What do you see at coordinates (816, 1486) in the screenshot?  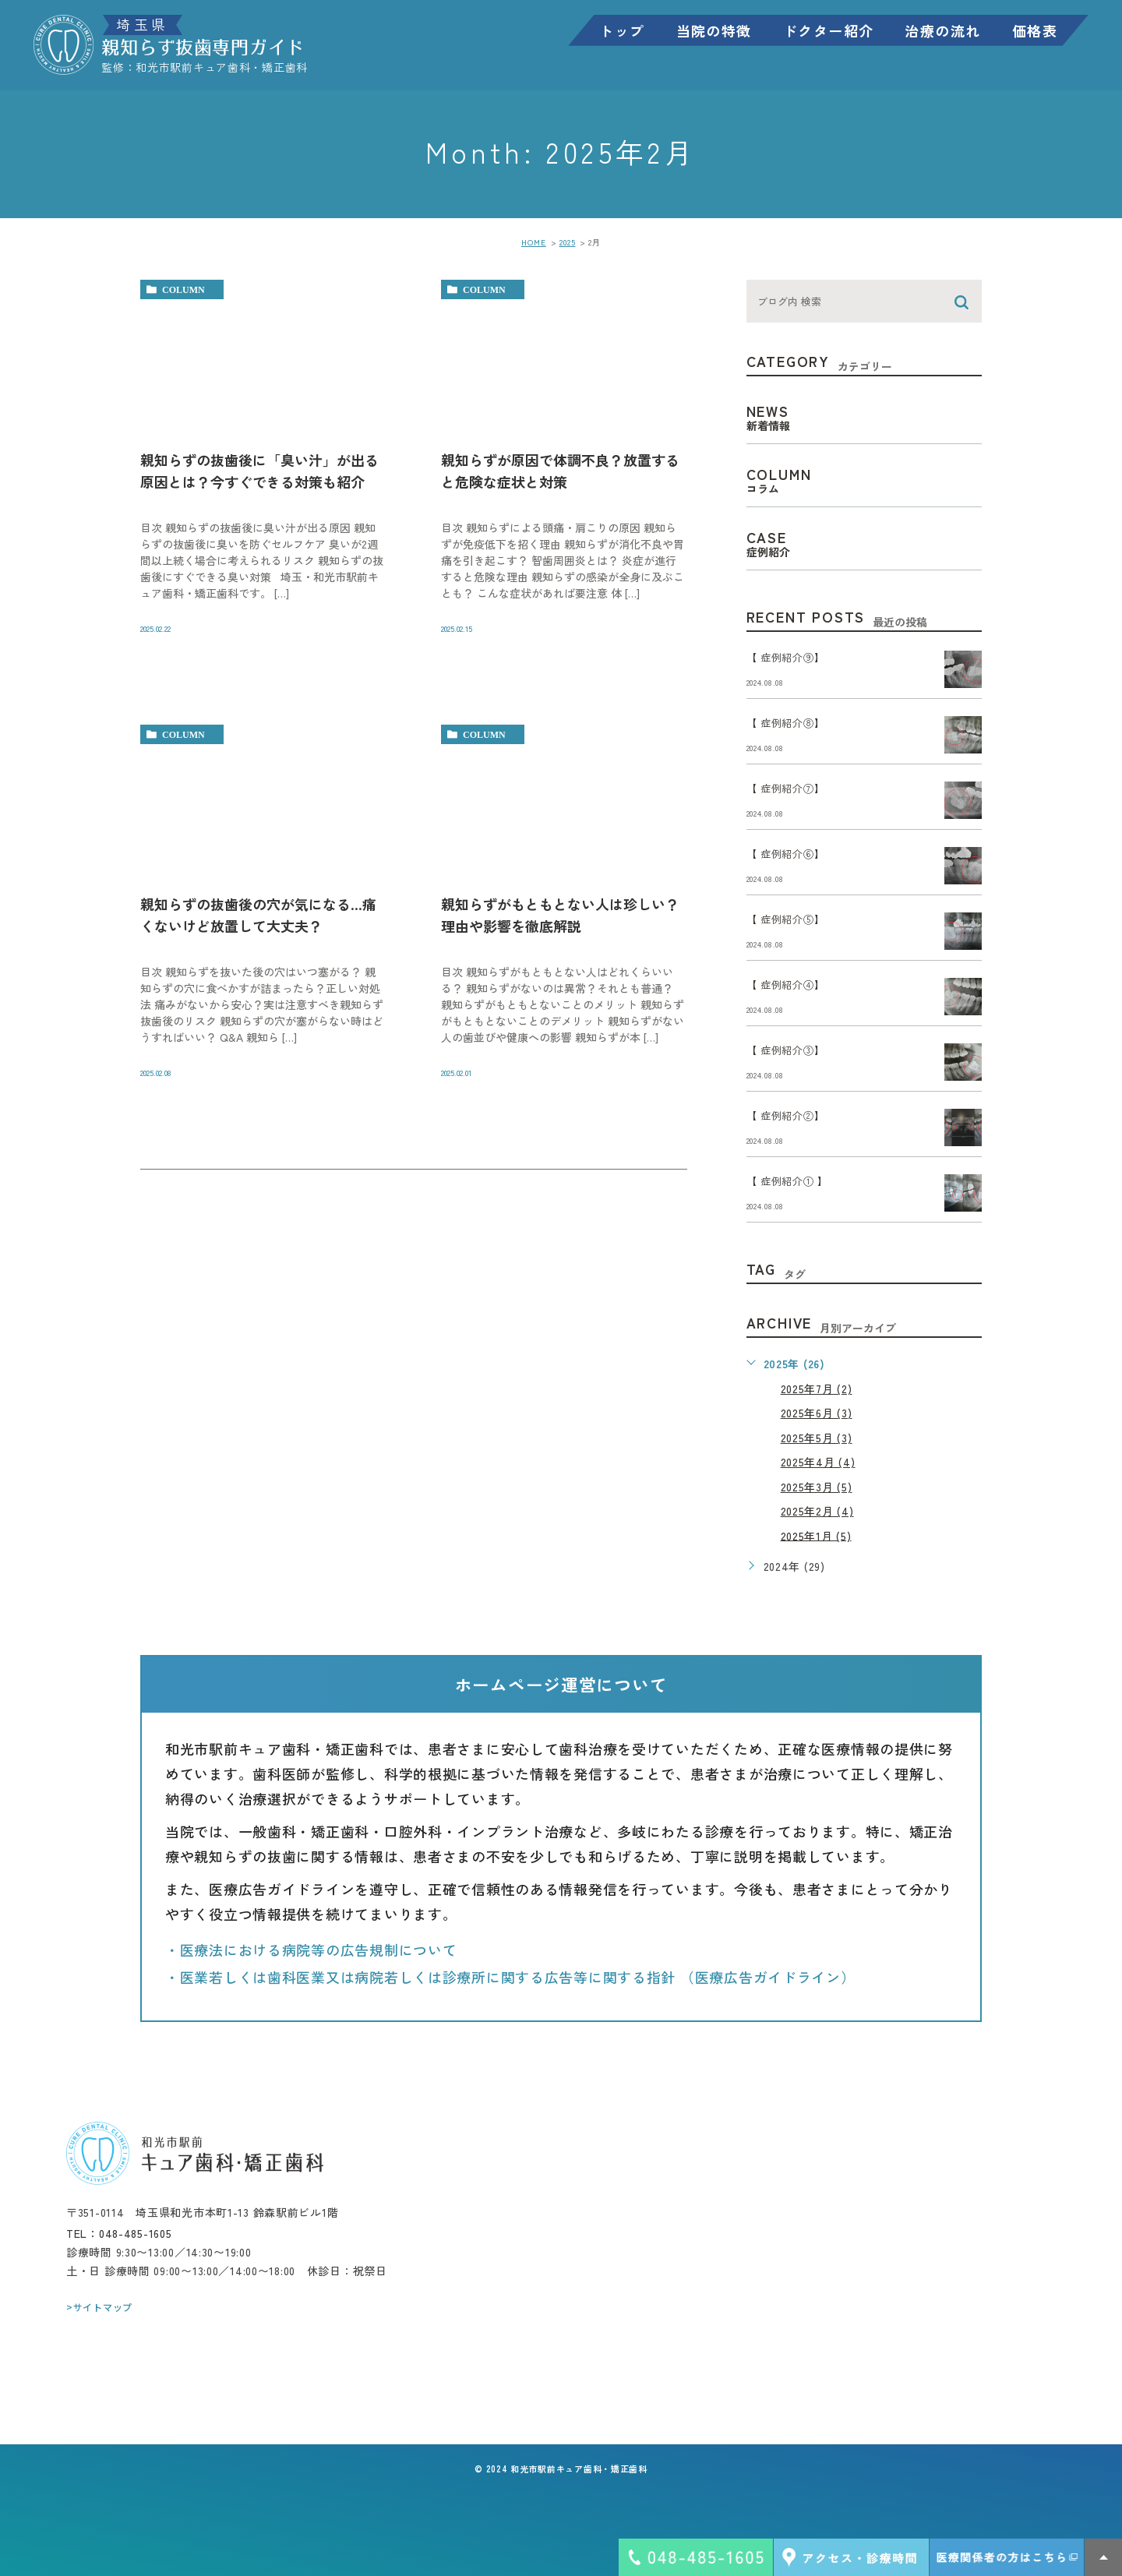 I see `2025年3月 (5)` at bounding box center [816, 1486].